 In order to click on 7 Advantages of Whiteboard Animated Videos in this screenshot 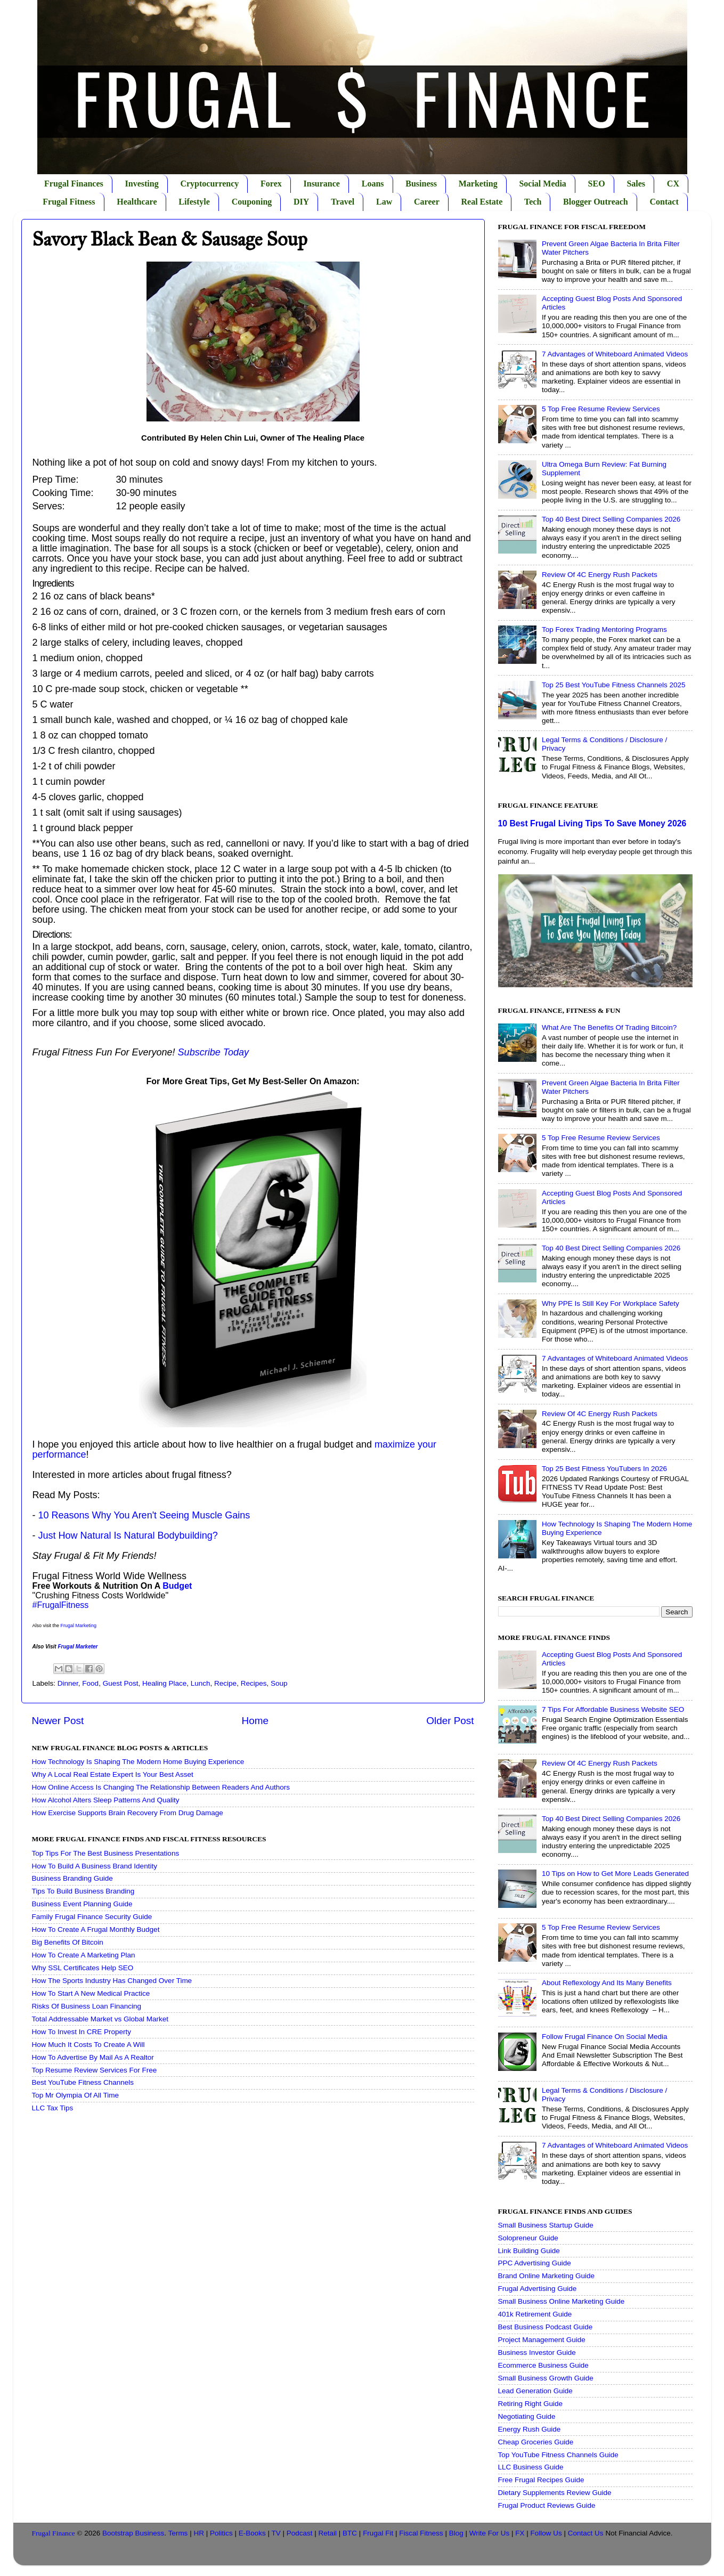, I will do `click(615, 354)`.